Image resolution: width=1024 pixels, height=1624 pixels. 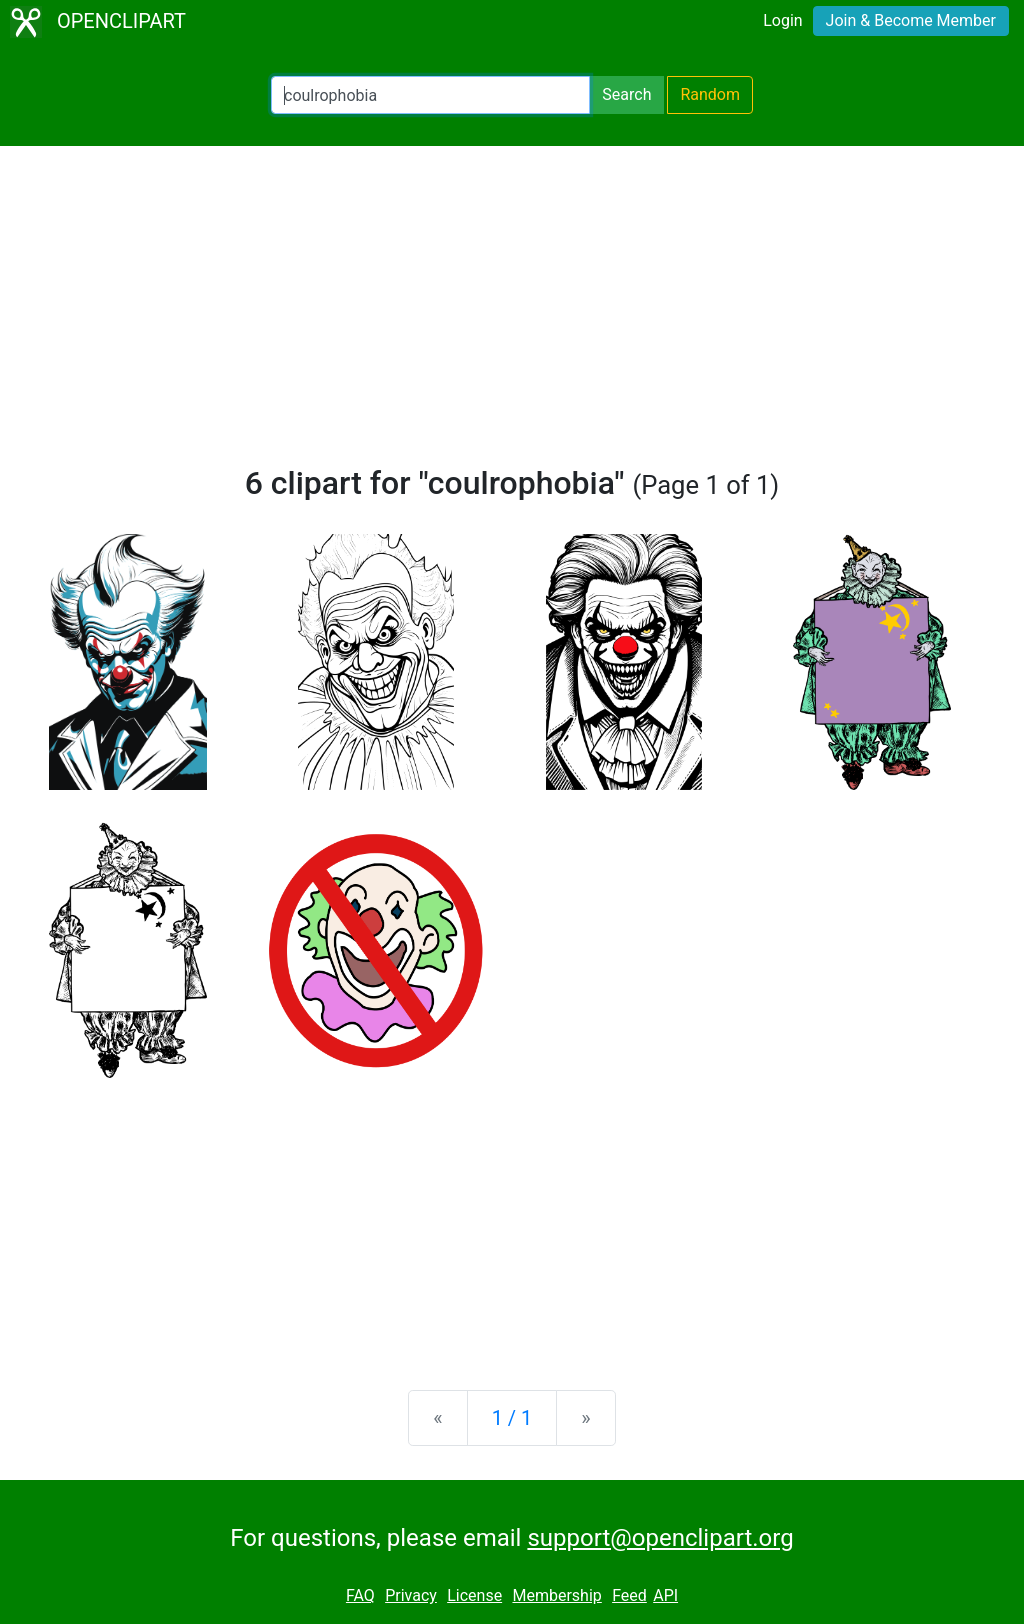 What do you see at coordinates (629, 1595) in the screenshot?
I see `Feed` at bounding box center [629, 1595].